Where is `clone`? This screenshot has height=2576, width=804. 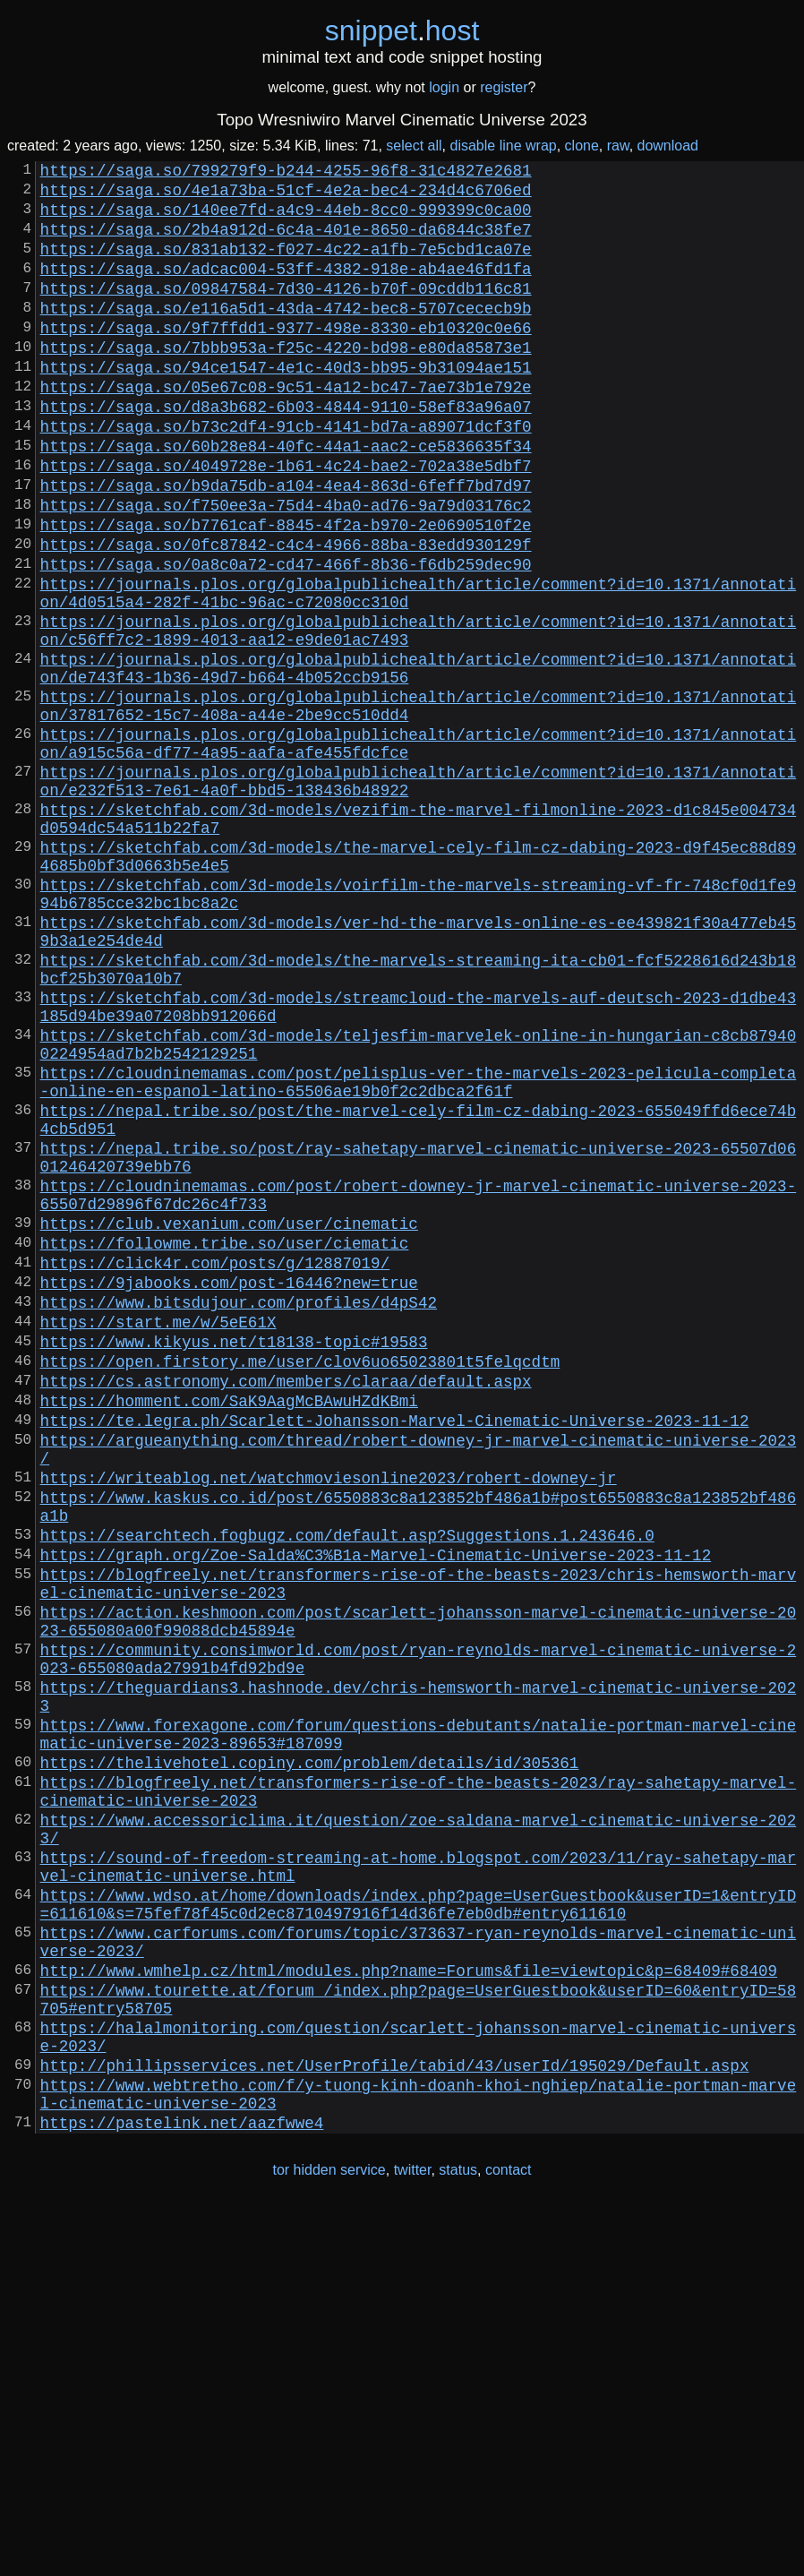 clone is located at coordinates (582, 145).